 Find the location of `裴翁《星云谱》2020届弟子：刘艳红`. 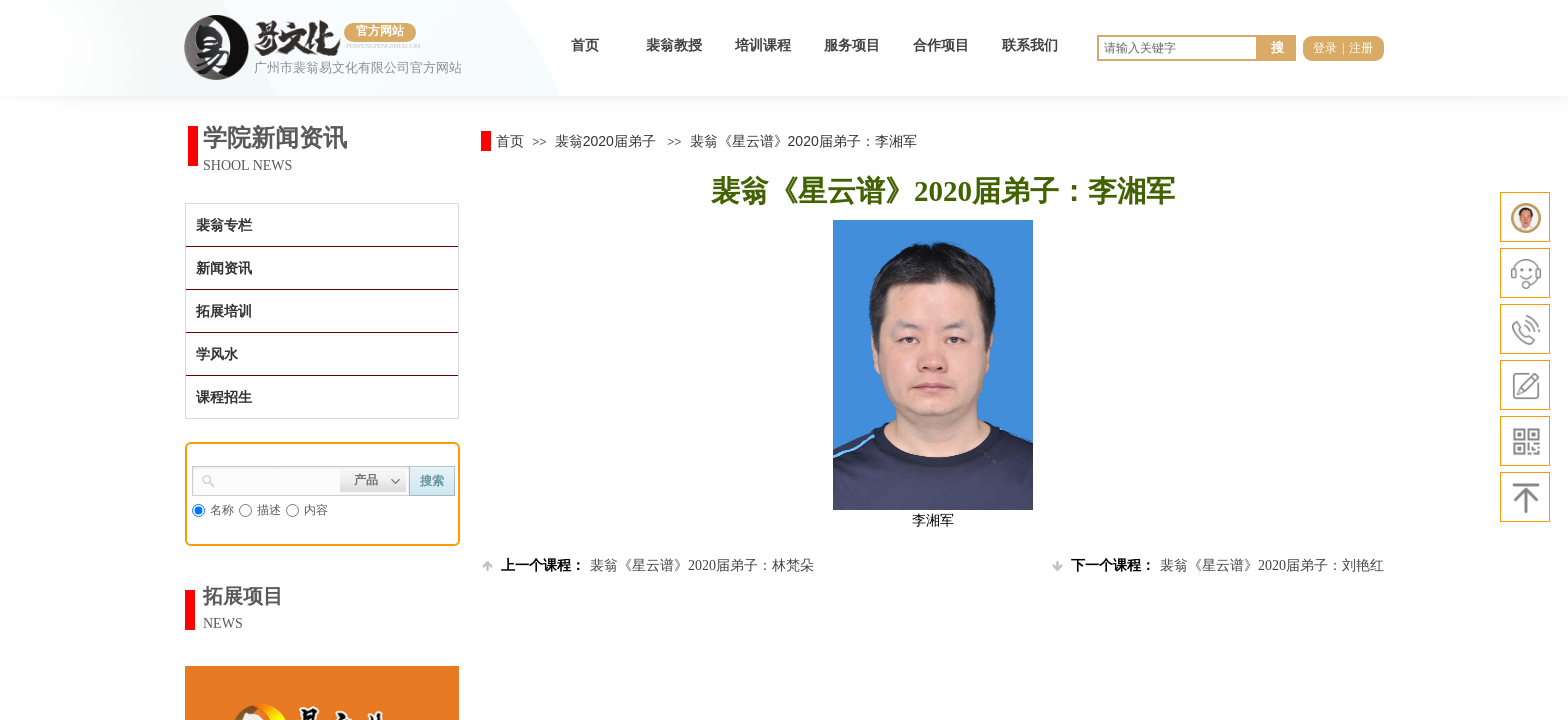

裴翁《星云谱》2020届弟子：刘艳红 is located at coordinates (1218, 565).